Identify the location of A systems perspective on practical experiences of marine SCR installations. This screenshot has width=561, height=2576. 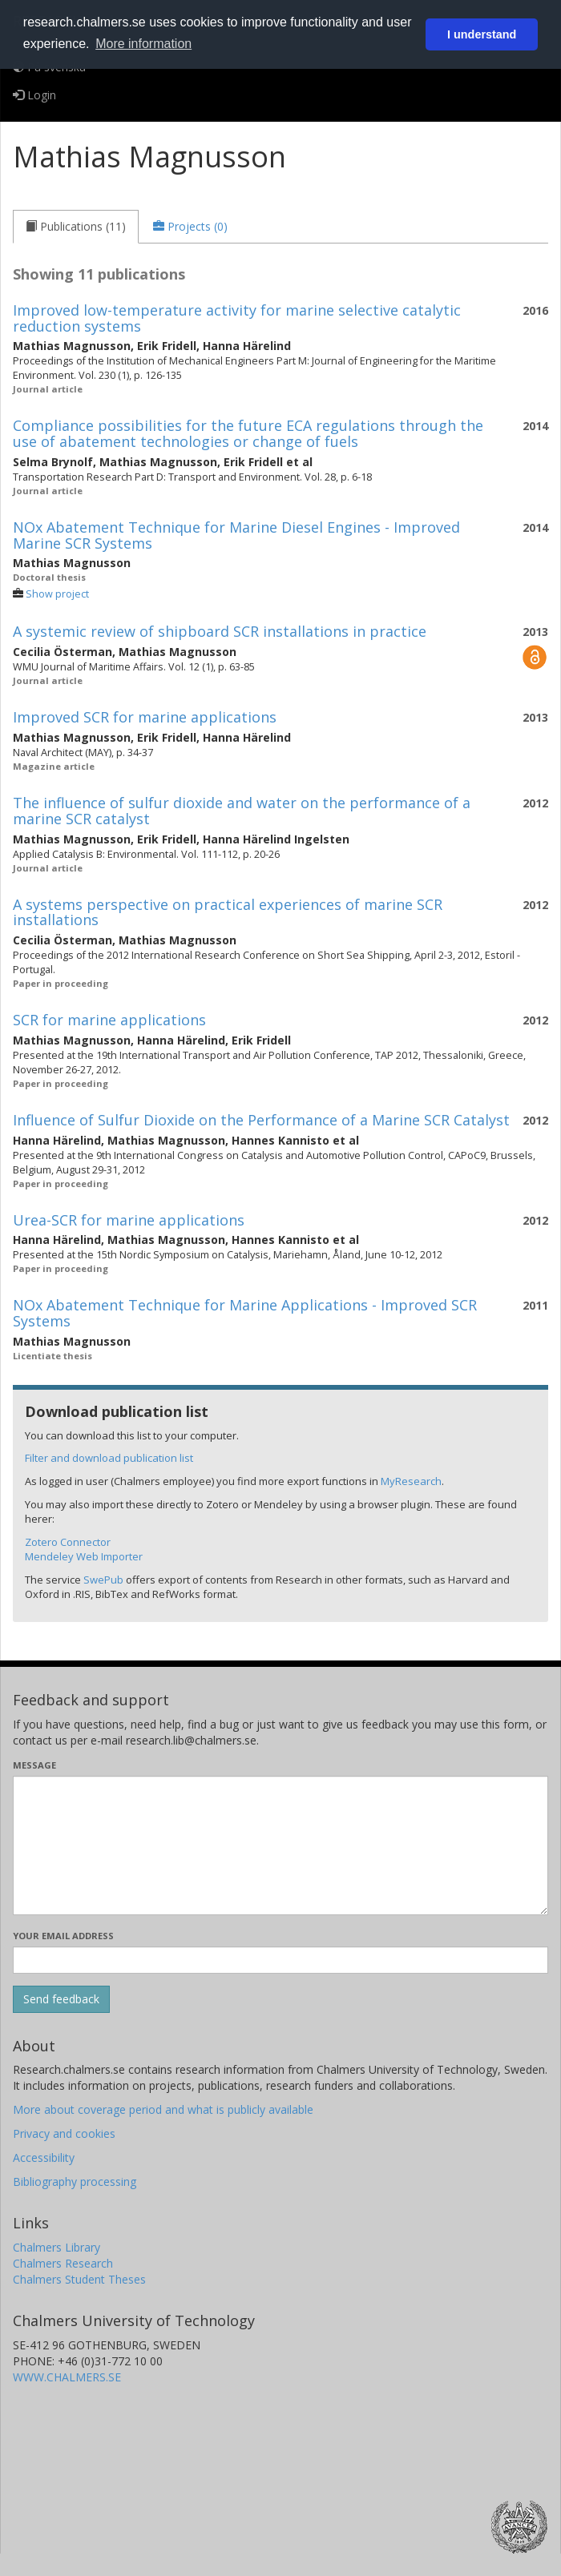
(227, 912).